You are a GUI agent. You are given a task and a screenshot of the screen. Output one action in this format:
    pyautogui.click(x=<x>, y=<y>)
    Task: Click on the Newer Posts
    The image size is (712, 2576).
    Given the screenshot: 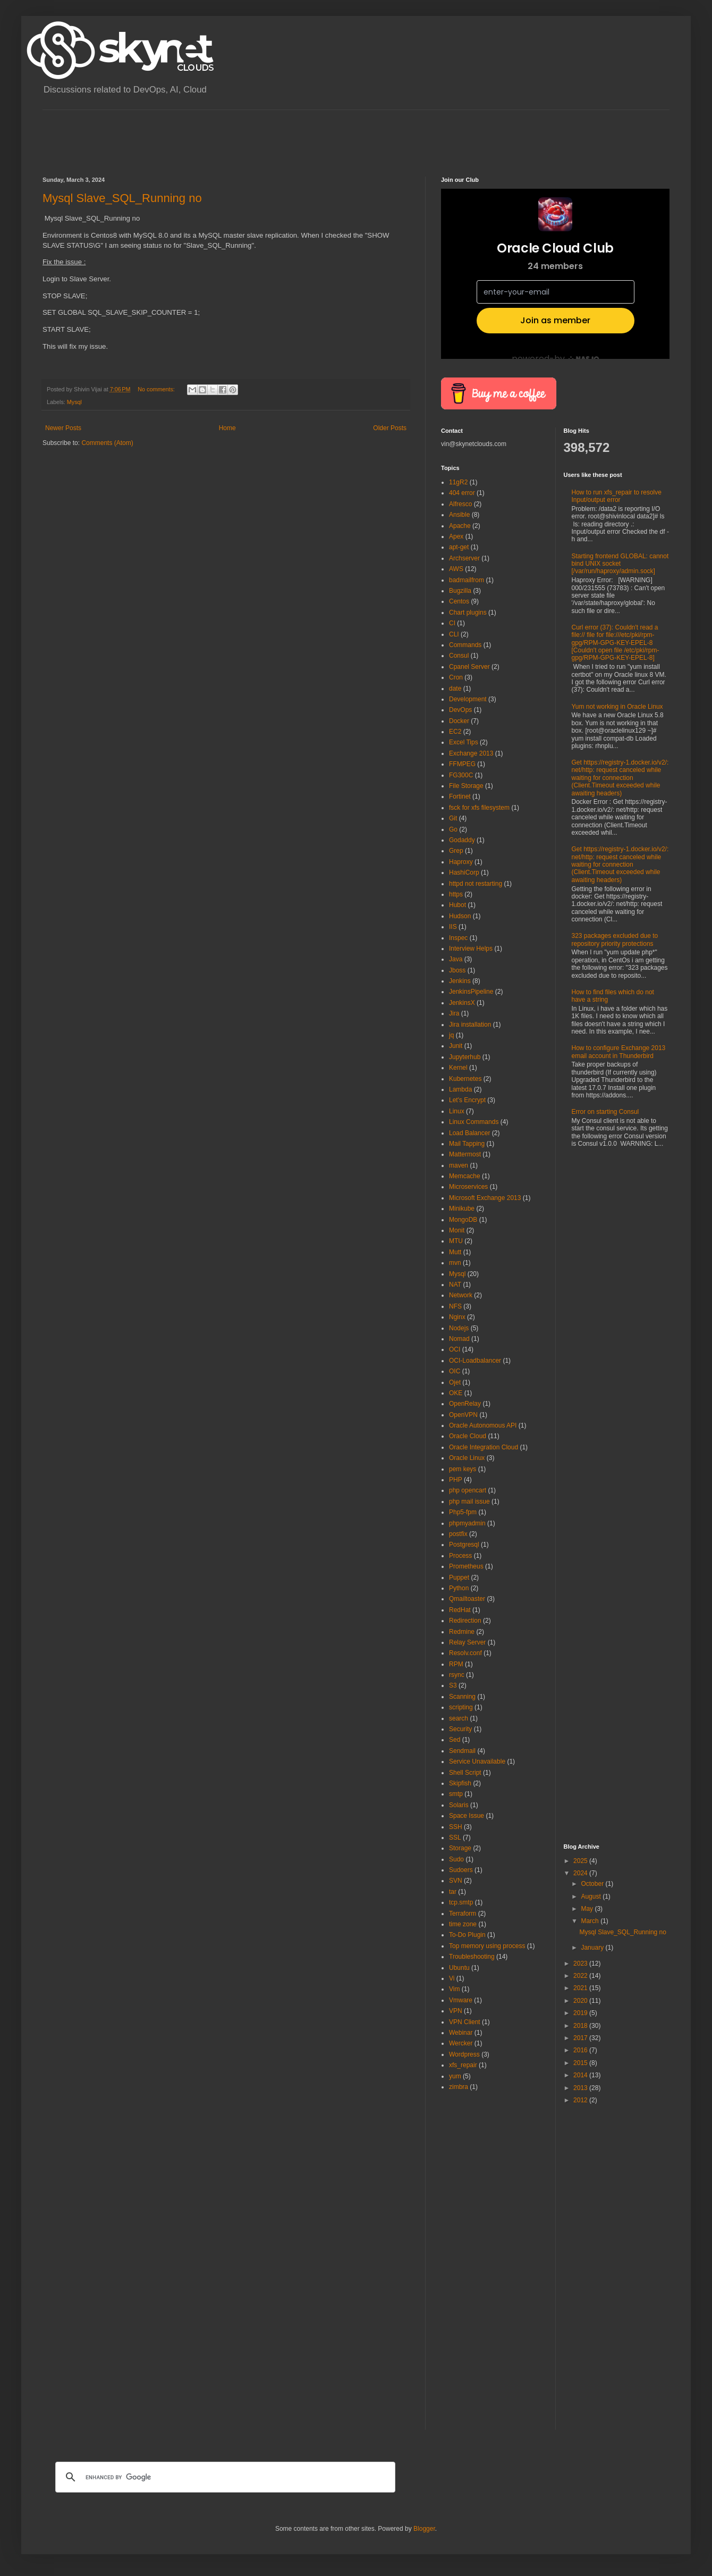 What is the action you would take?
    pyautogui.click(x=63, y=428)
    